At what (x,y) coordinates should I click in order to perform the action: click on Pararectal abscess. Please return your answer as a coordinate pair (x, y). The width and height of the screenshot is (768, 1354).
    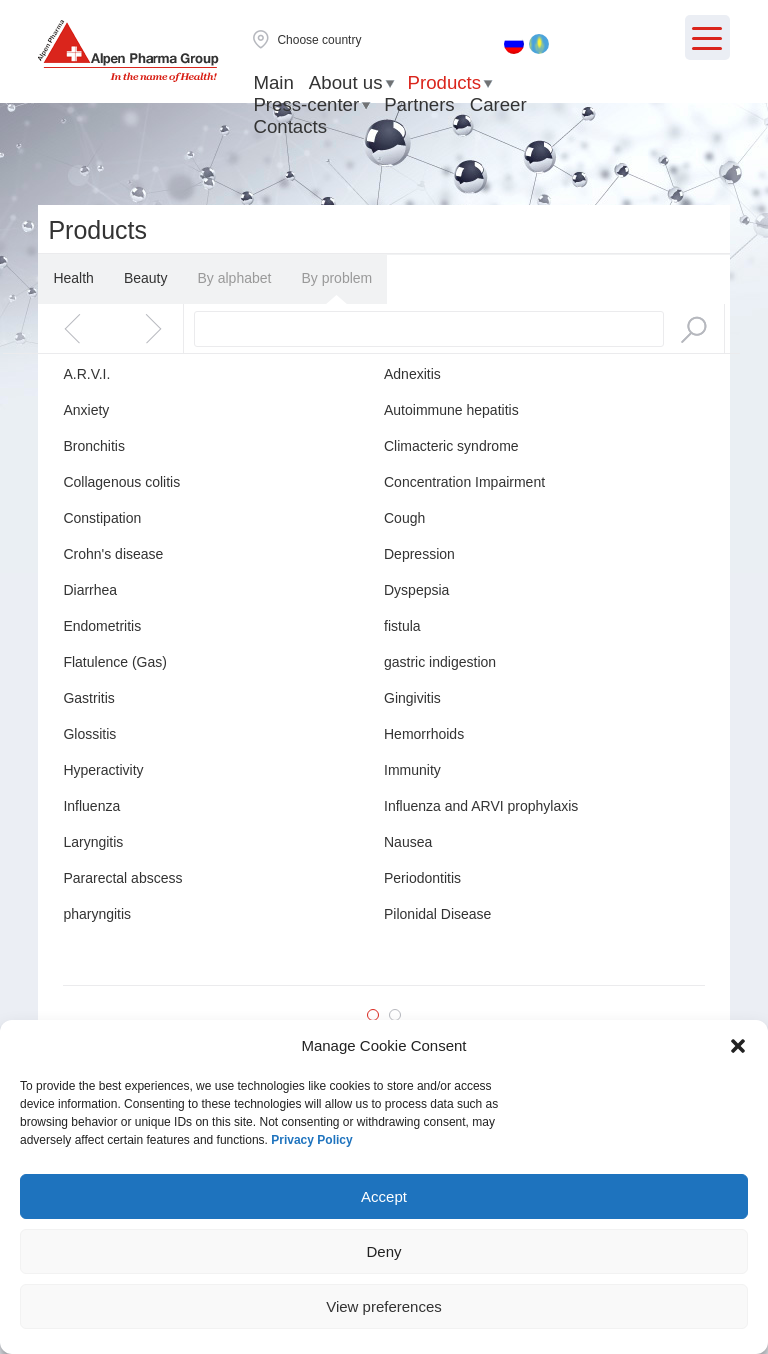
    Looking at the image, I should click on (122, 878).